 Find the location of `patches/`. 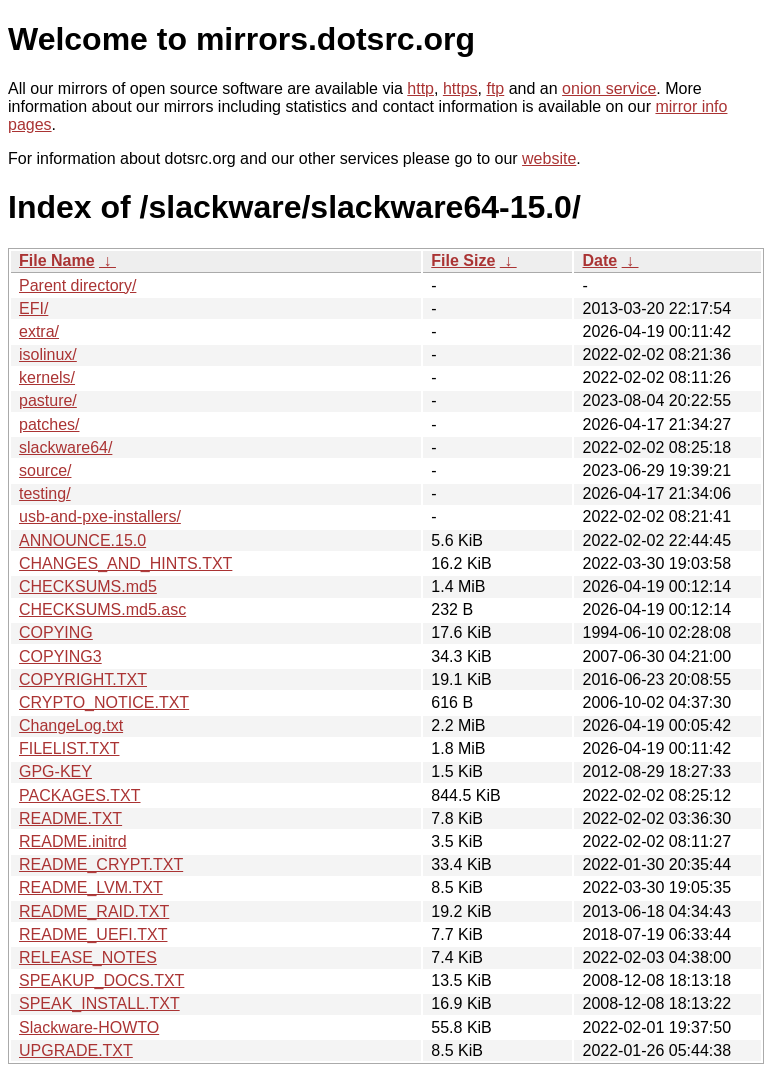

patches/ is located at coordinates (49, 424).